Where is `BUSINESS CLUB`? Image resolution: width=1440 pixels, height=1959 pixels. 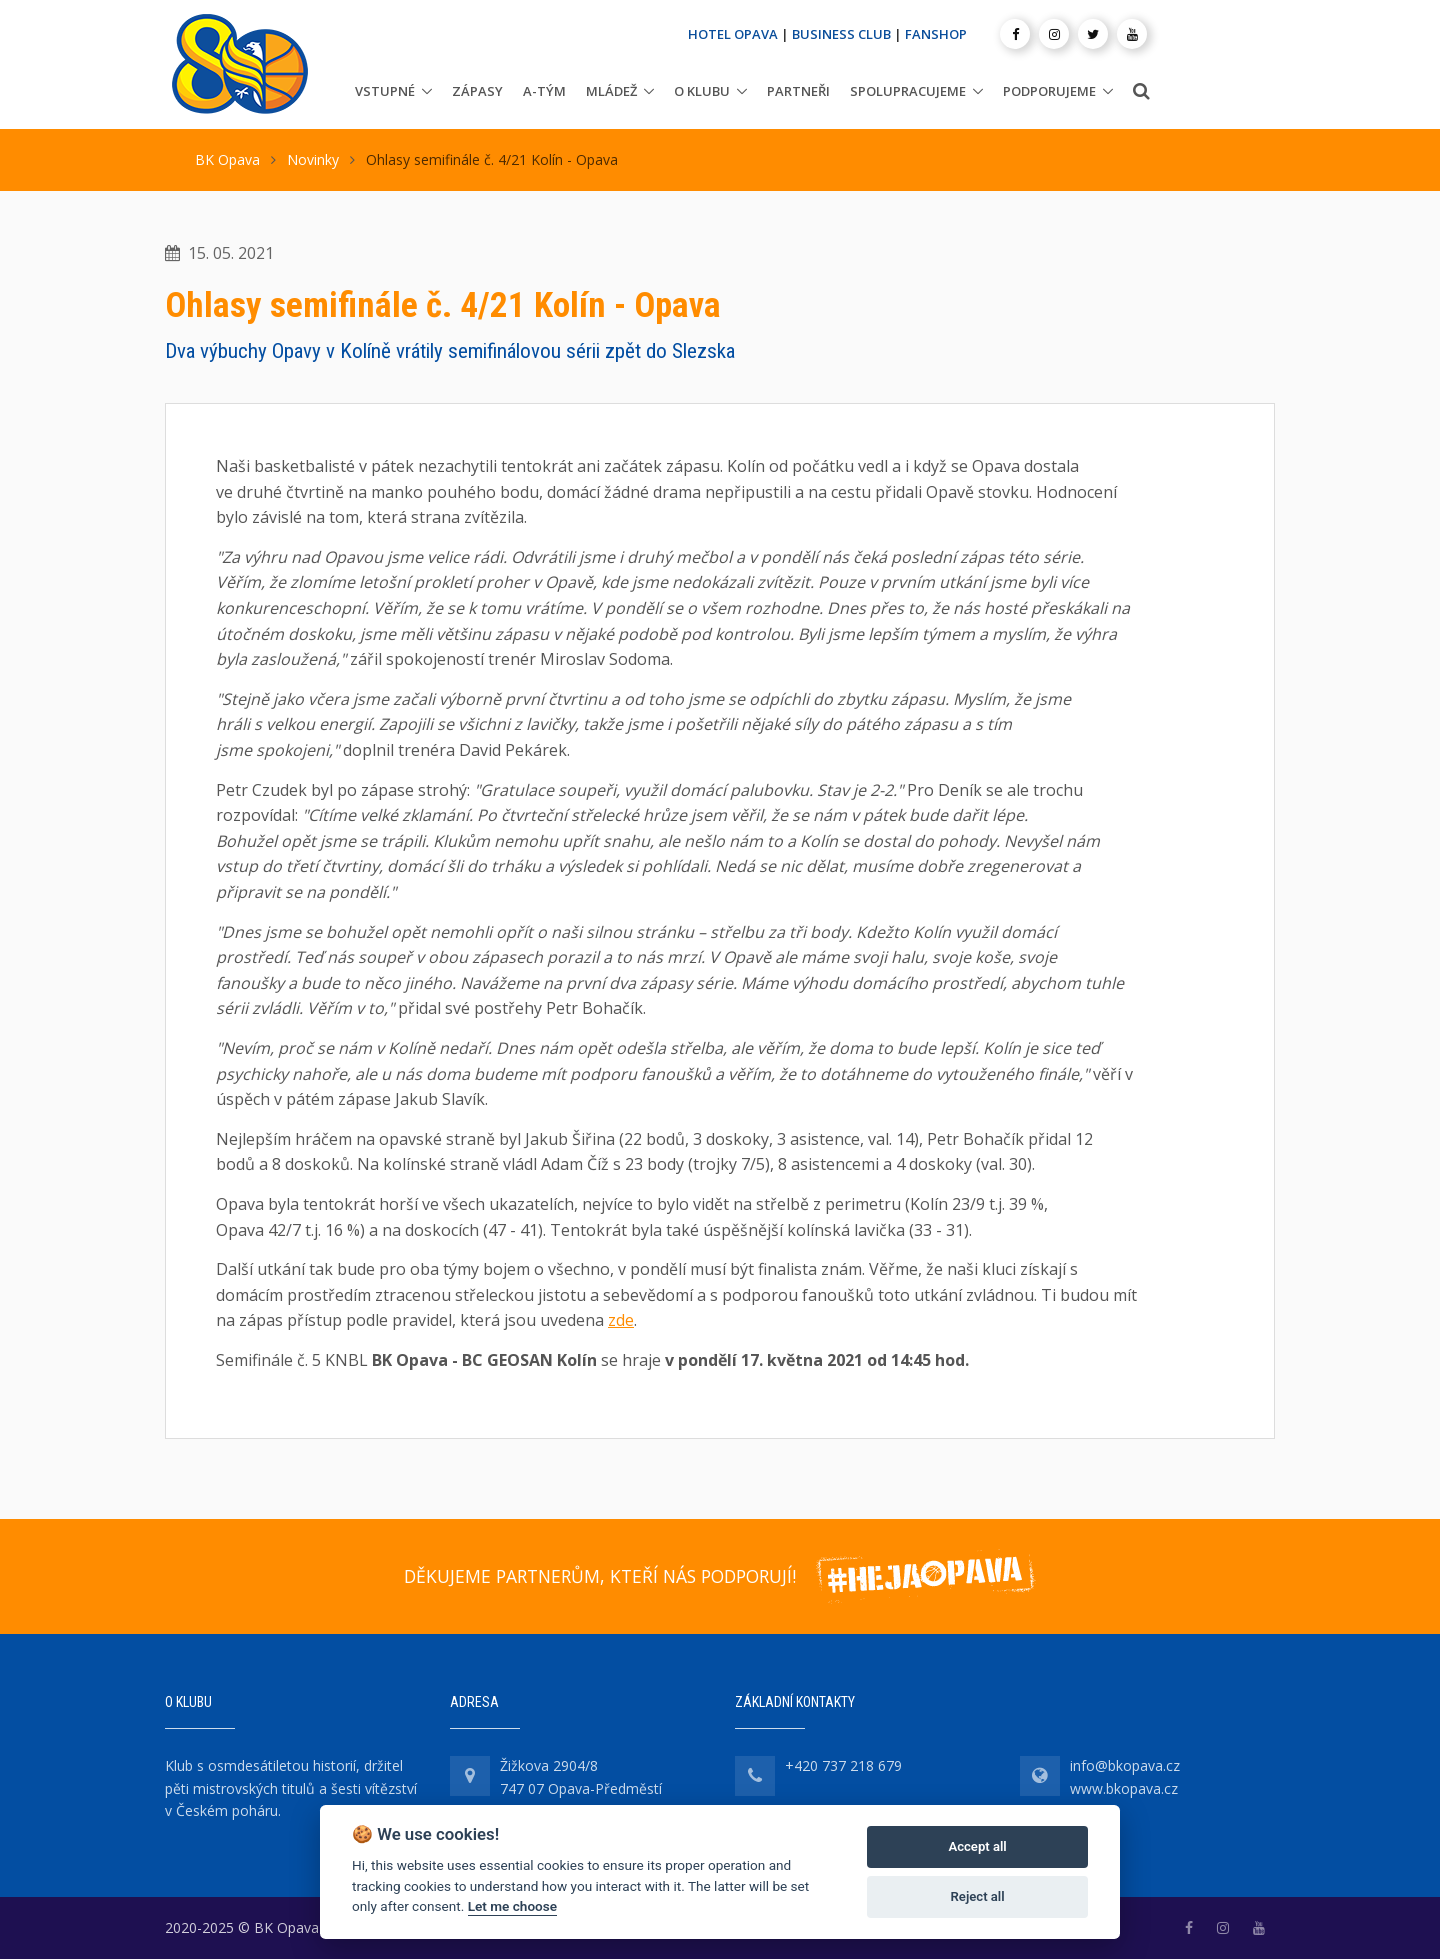 BUSINESS CLUB is located at coordinates (841, 34).